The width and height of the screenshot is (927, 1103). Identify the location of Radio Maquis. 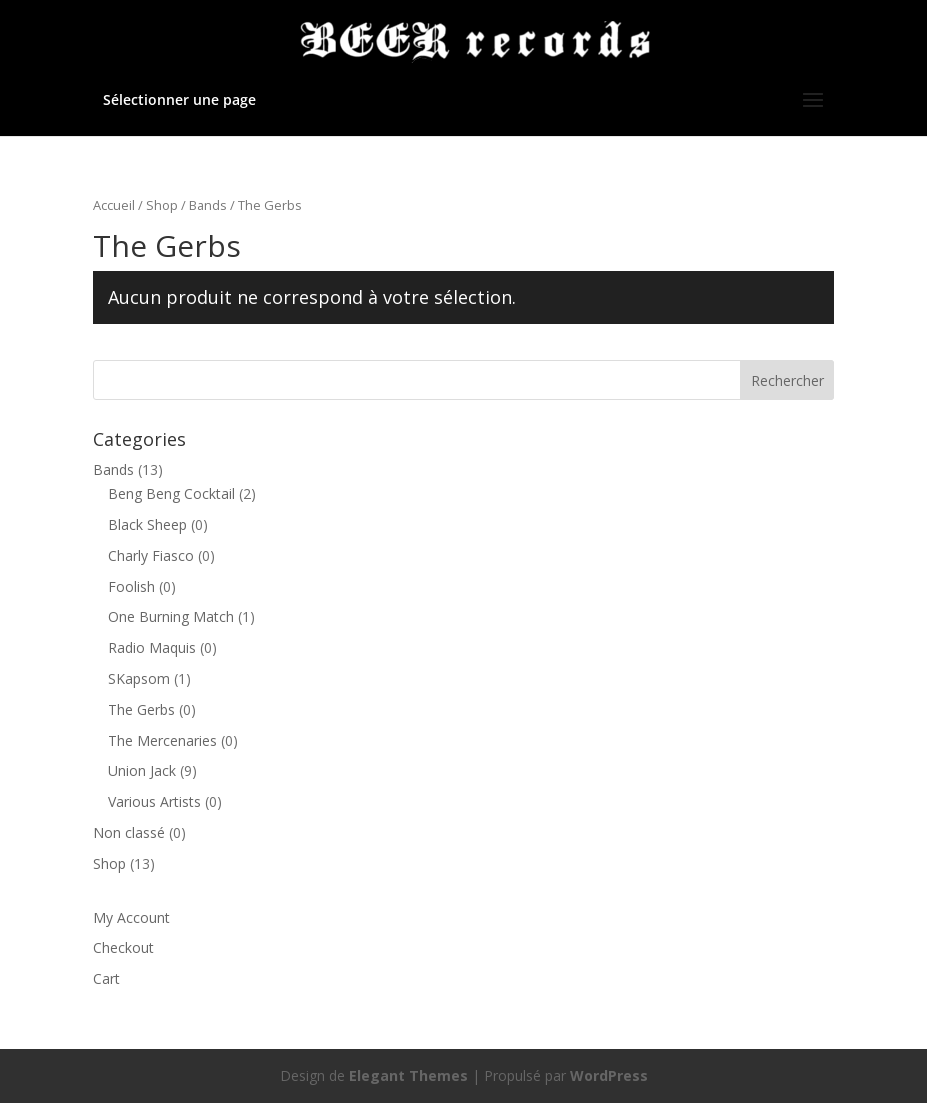
(152, 647).